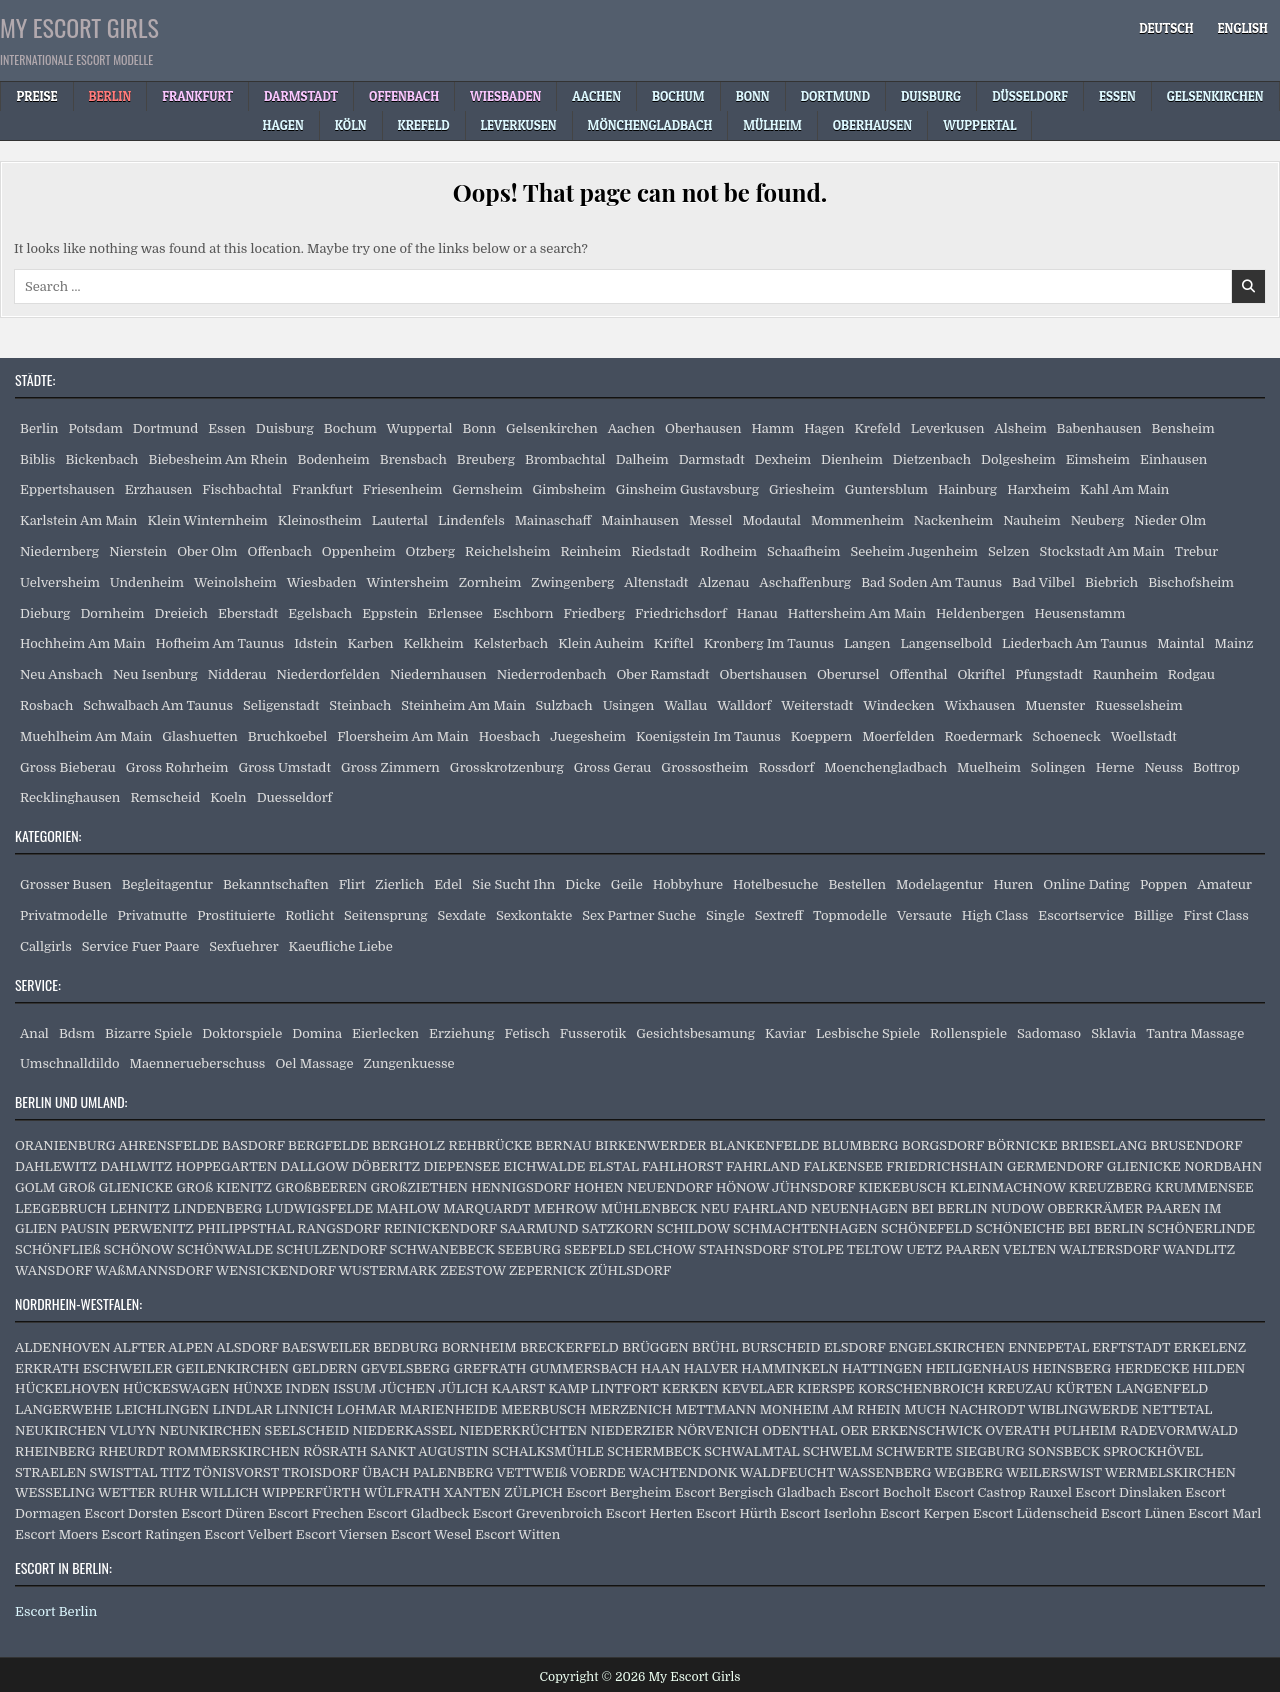 This screenshot has width=1280, height=1692. I want to click on STRAELEN, so click(50, 1472).